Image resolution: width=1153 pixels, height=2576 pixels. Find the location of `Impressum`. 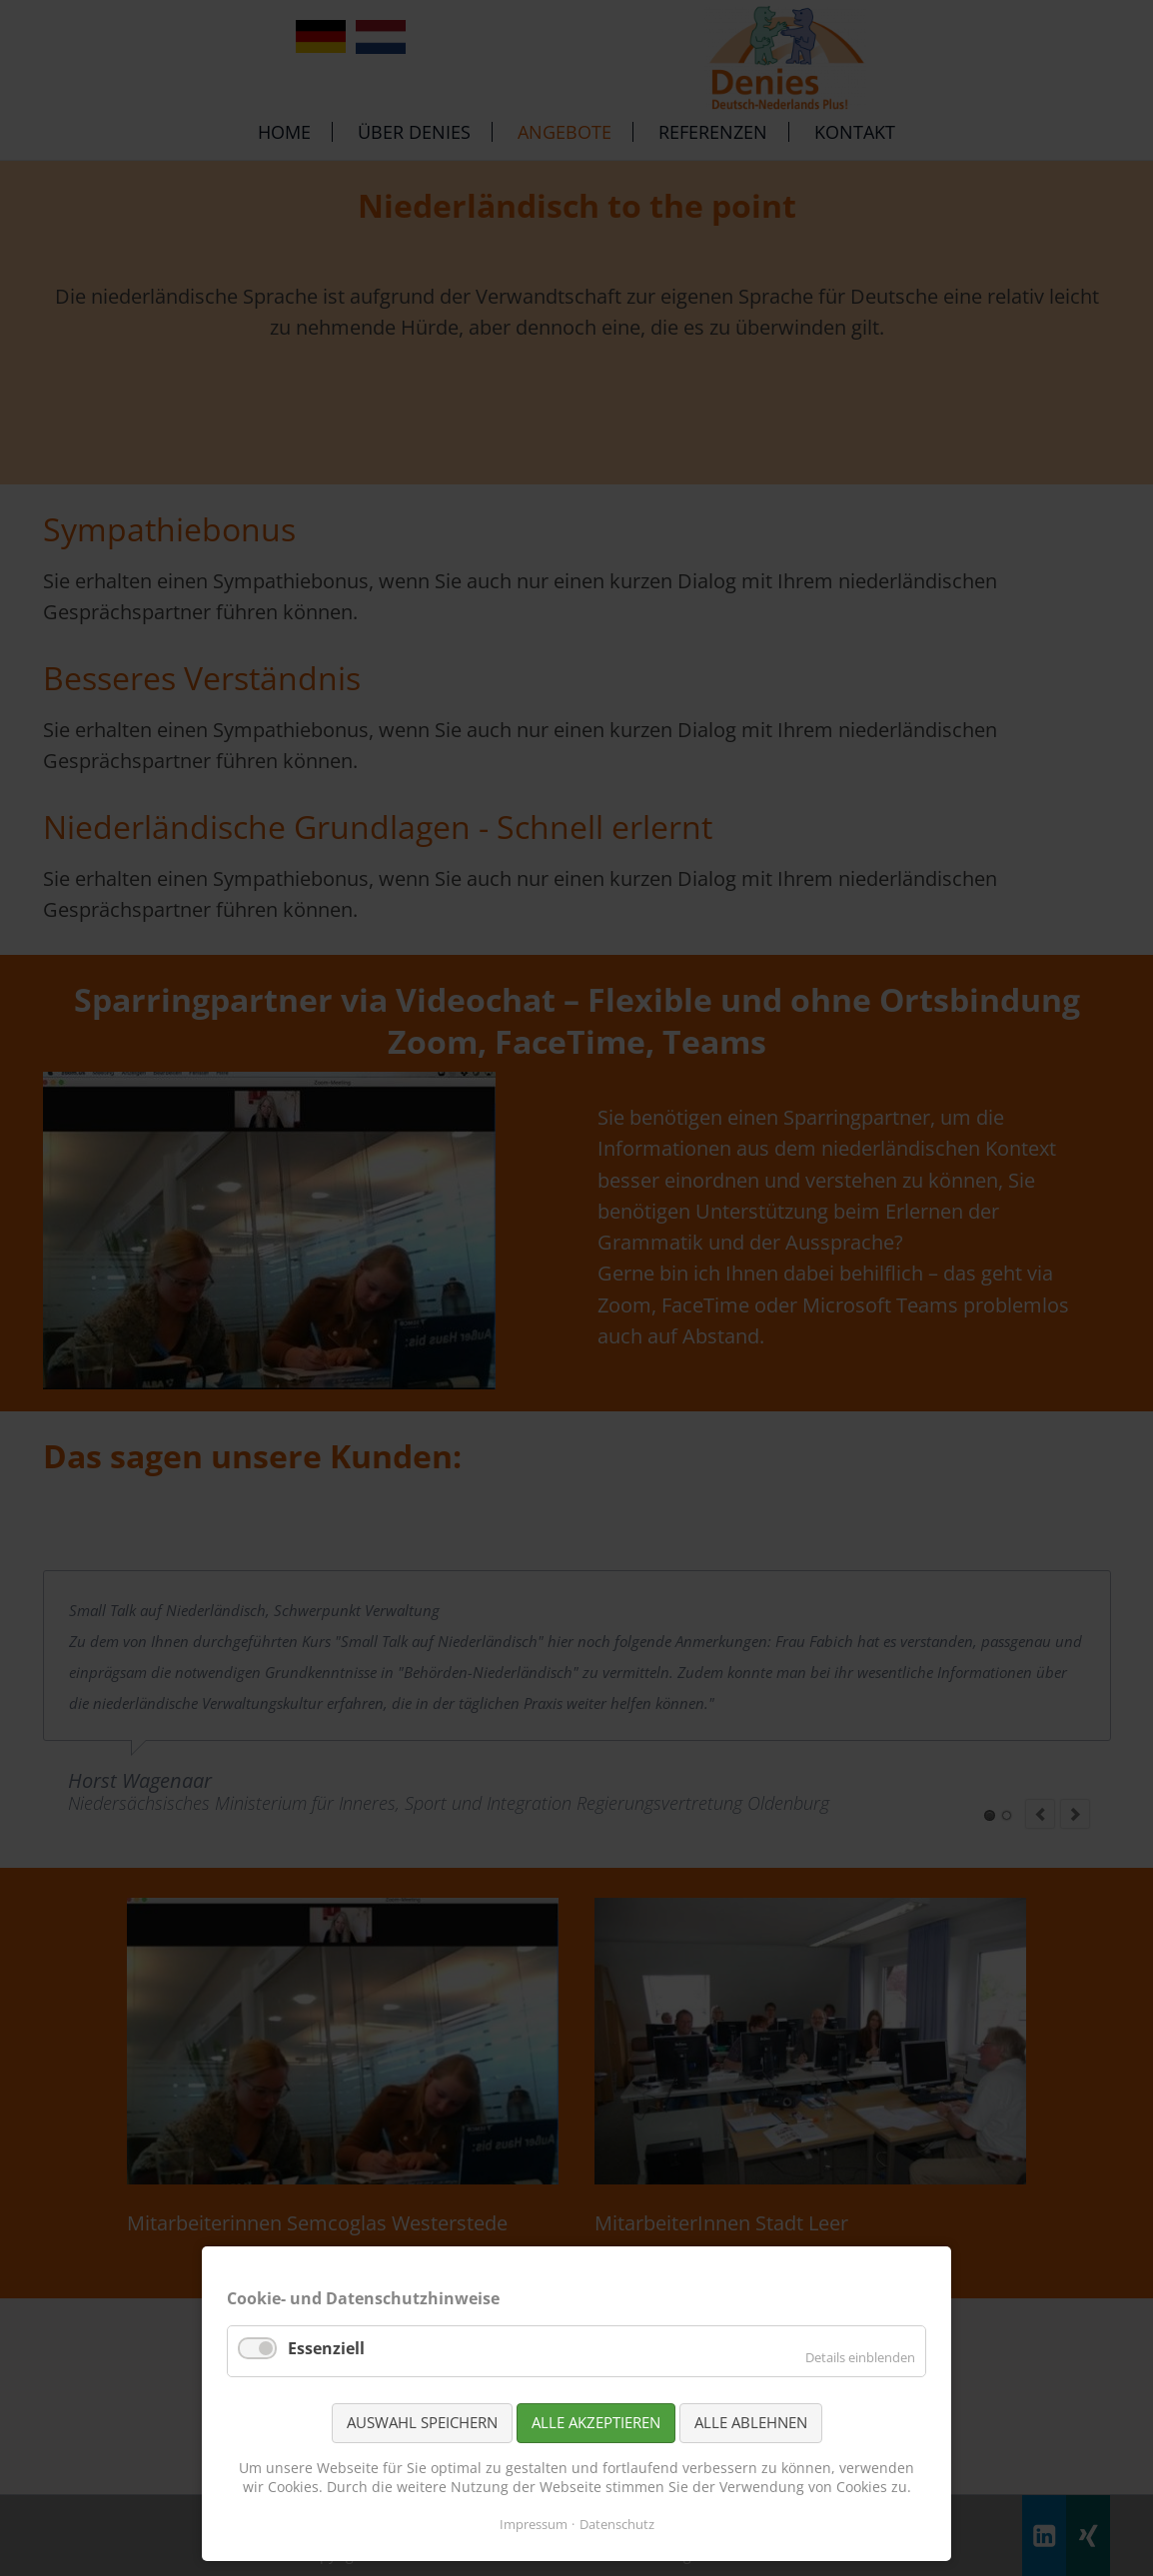

Impressum is located at coordinates (534, 2524).